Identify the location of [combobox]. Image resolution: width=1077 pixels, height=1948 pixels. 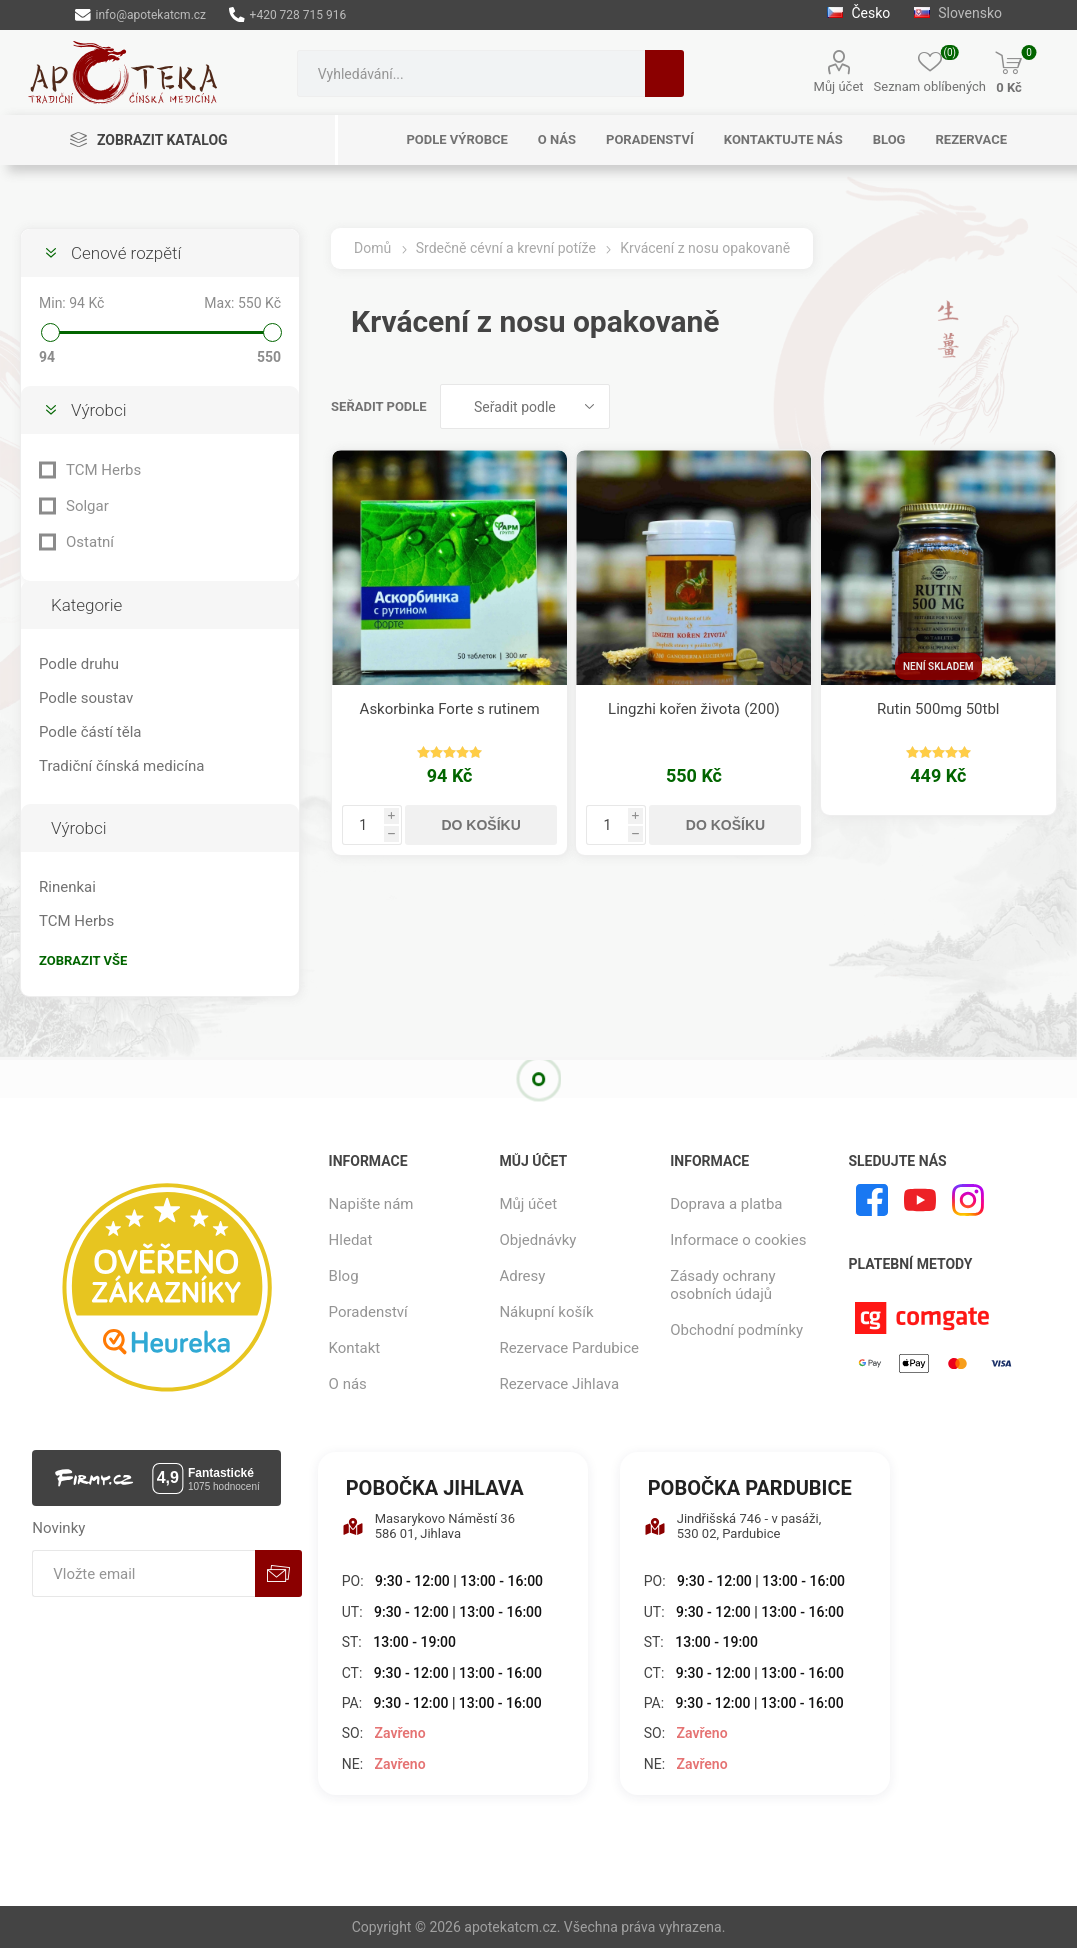
(471, 73).